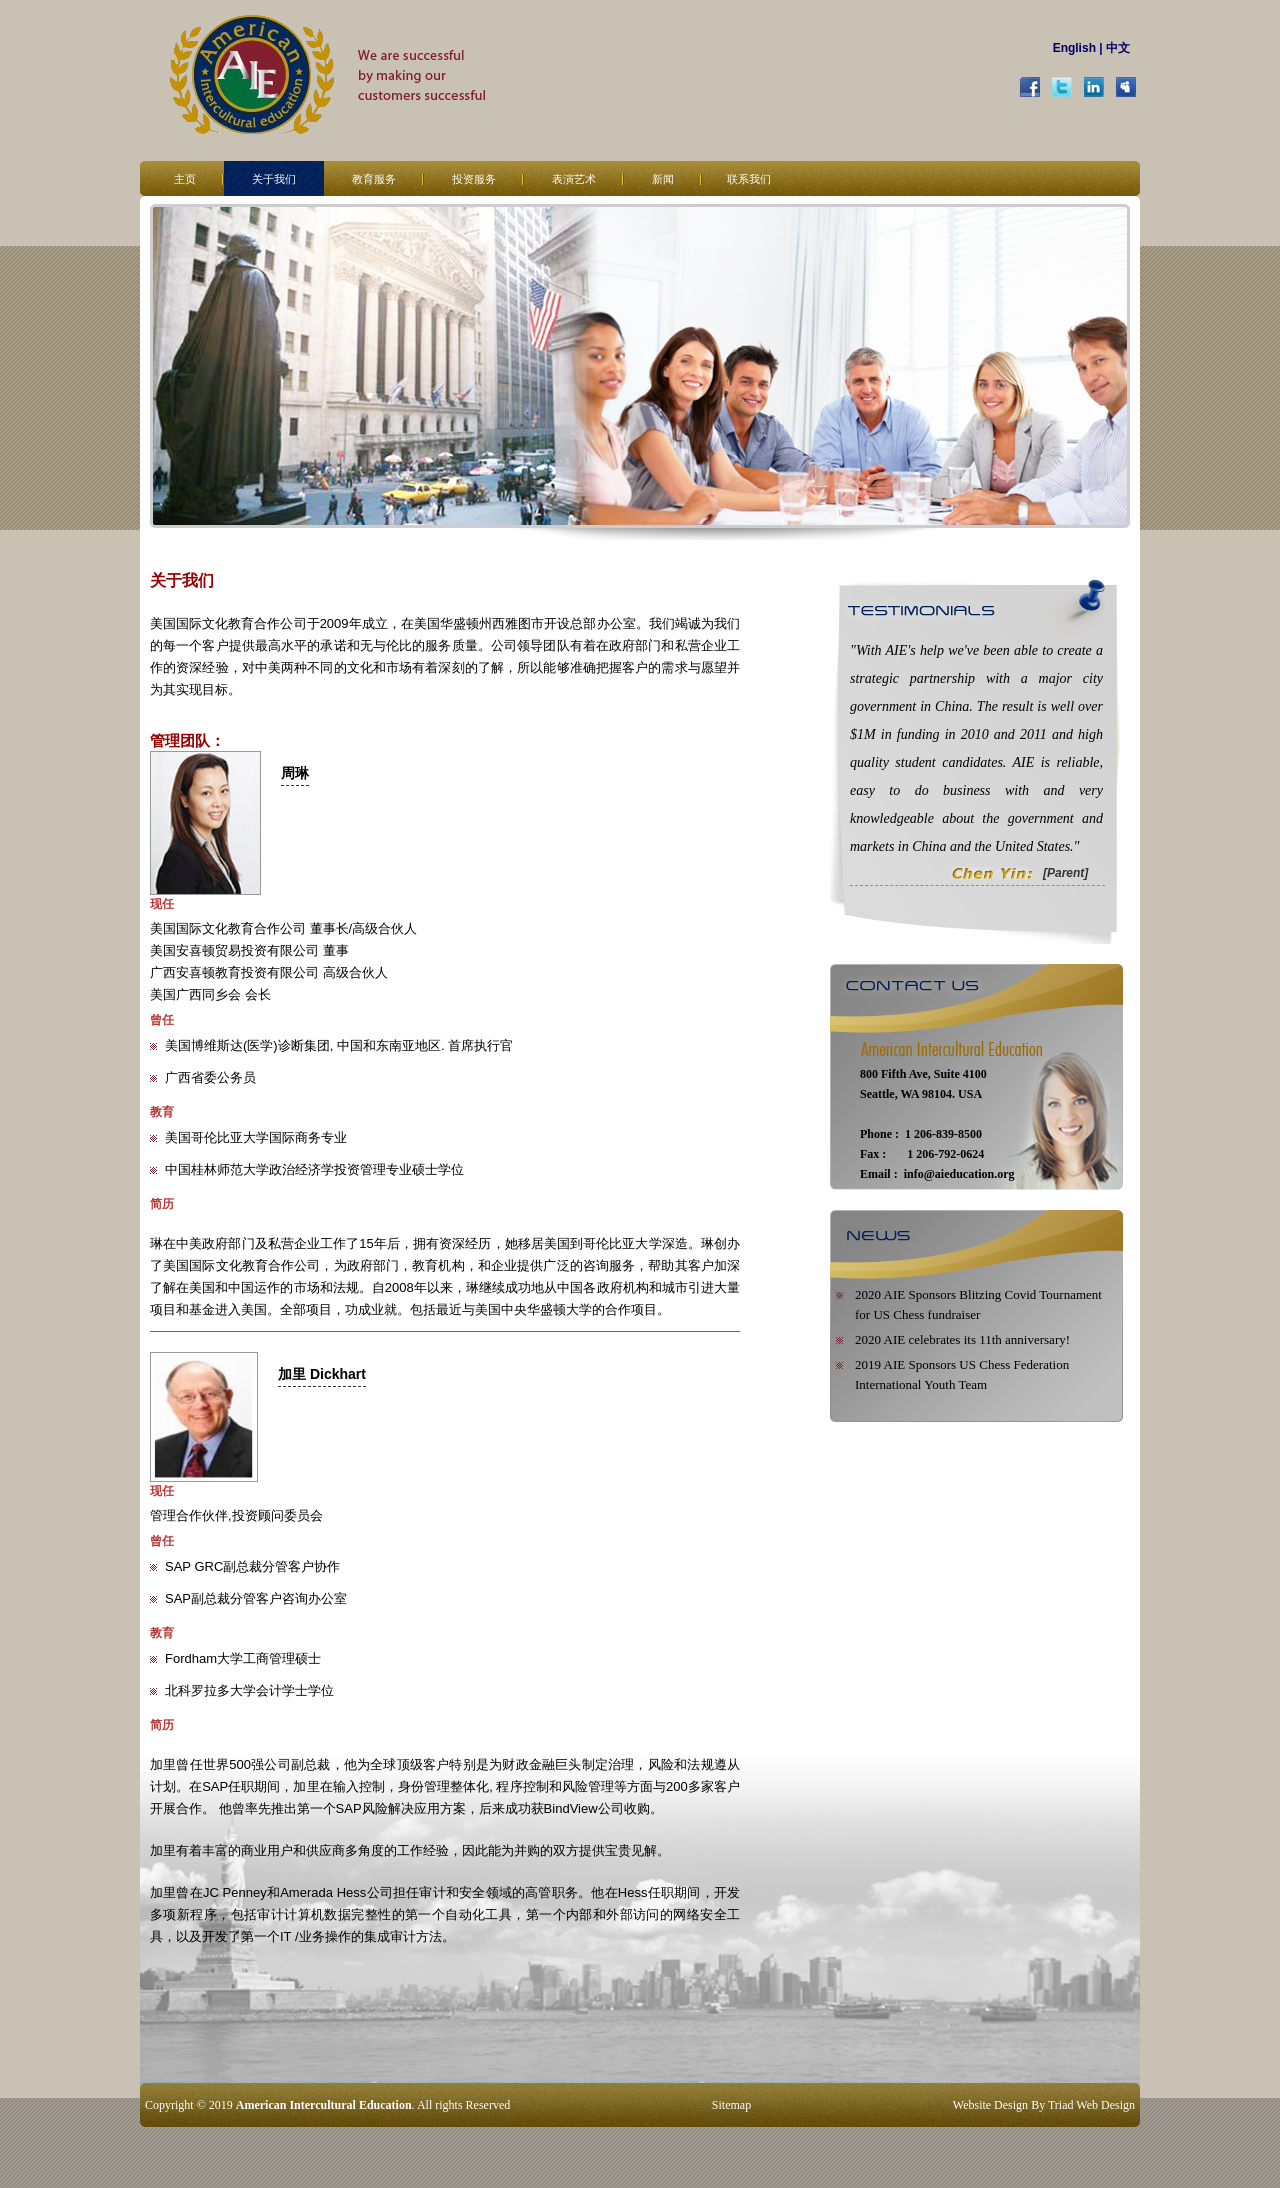 Image resolution: width=1280 pixels, height=2188 pixels. I want to click on 联系我们, so click(749, 179).